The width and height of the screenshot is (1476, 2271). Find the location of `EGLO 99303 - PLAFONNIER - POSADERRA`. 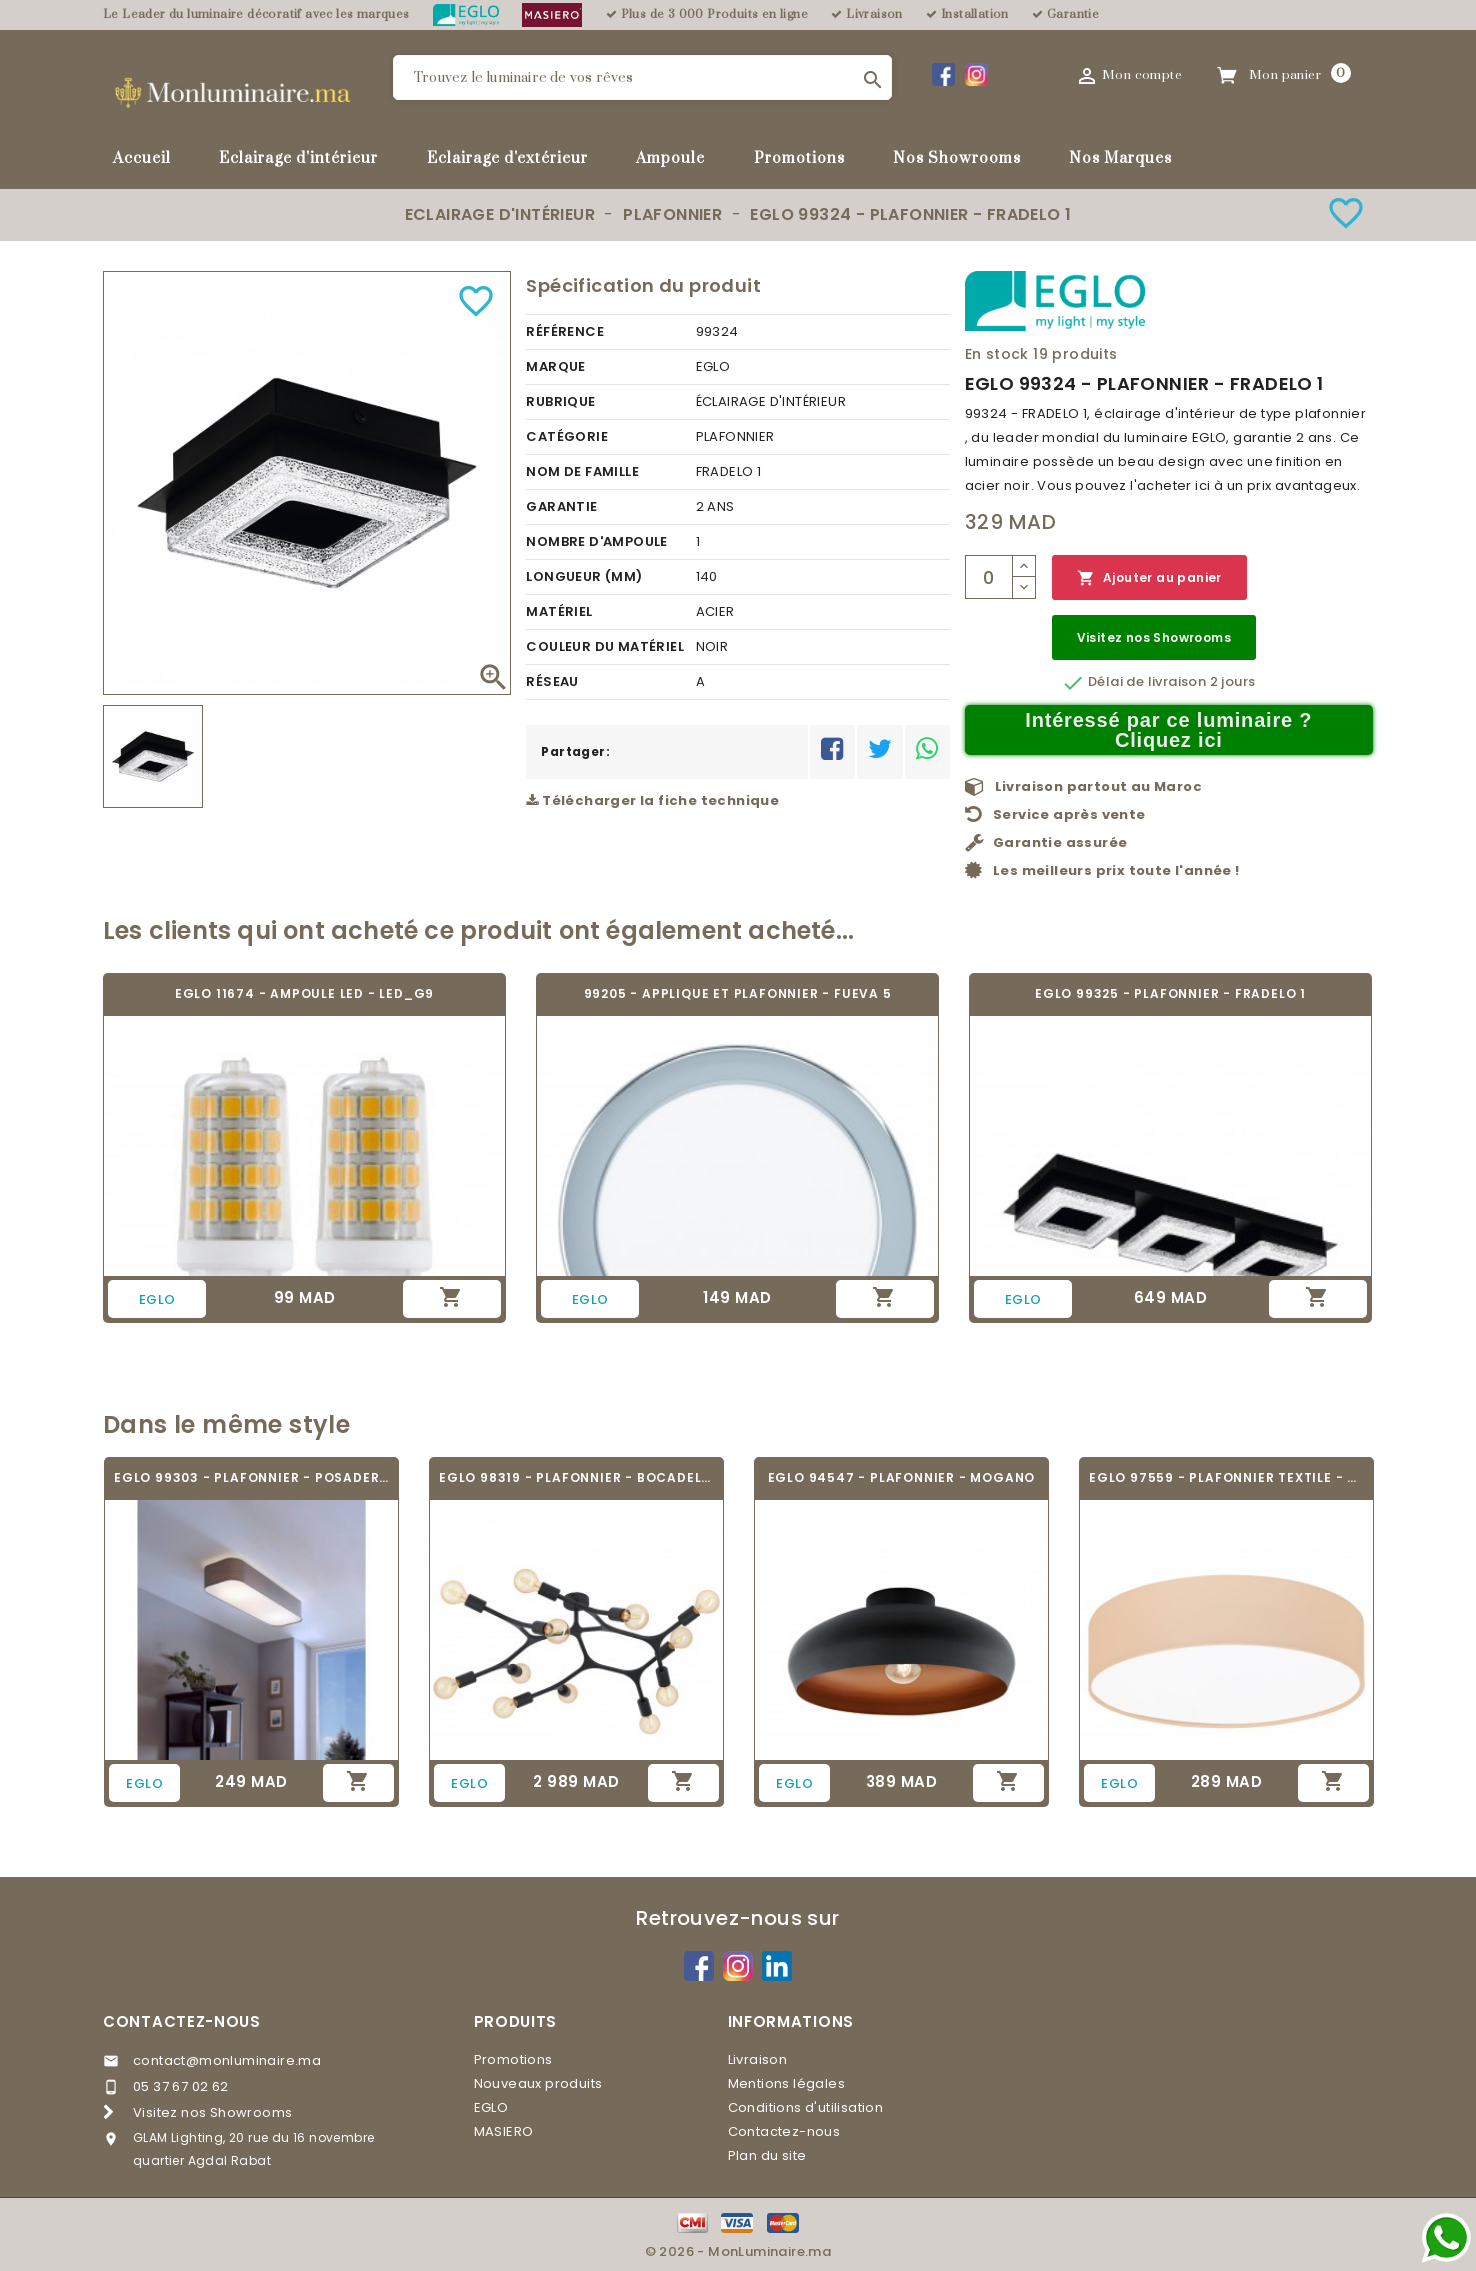

EGLO 99303 - PLAFONNIER - POSADERRA is located at coordinates (251, 1477).